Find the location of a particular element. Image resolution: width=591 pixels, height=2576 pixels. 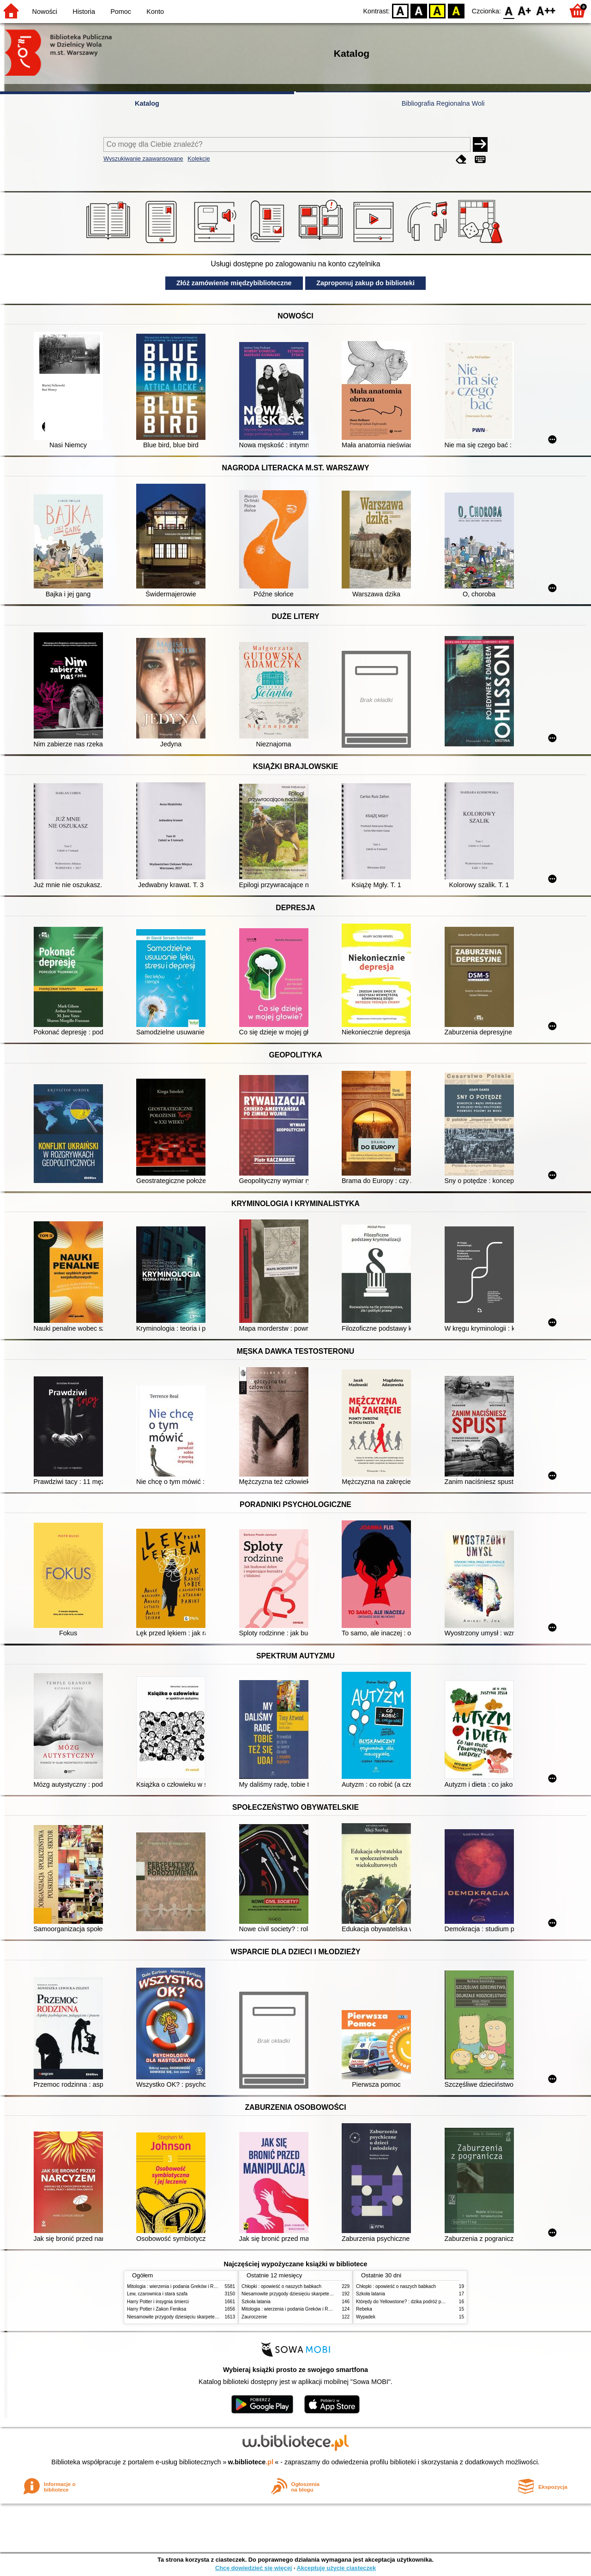

Lew, czarownica i stara szafa is located at coordinates (157, 2293).